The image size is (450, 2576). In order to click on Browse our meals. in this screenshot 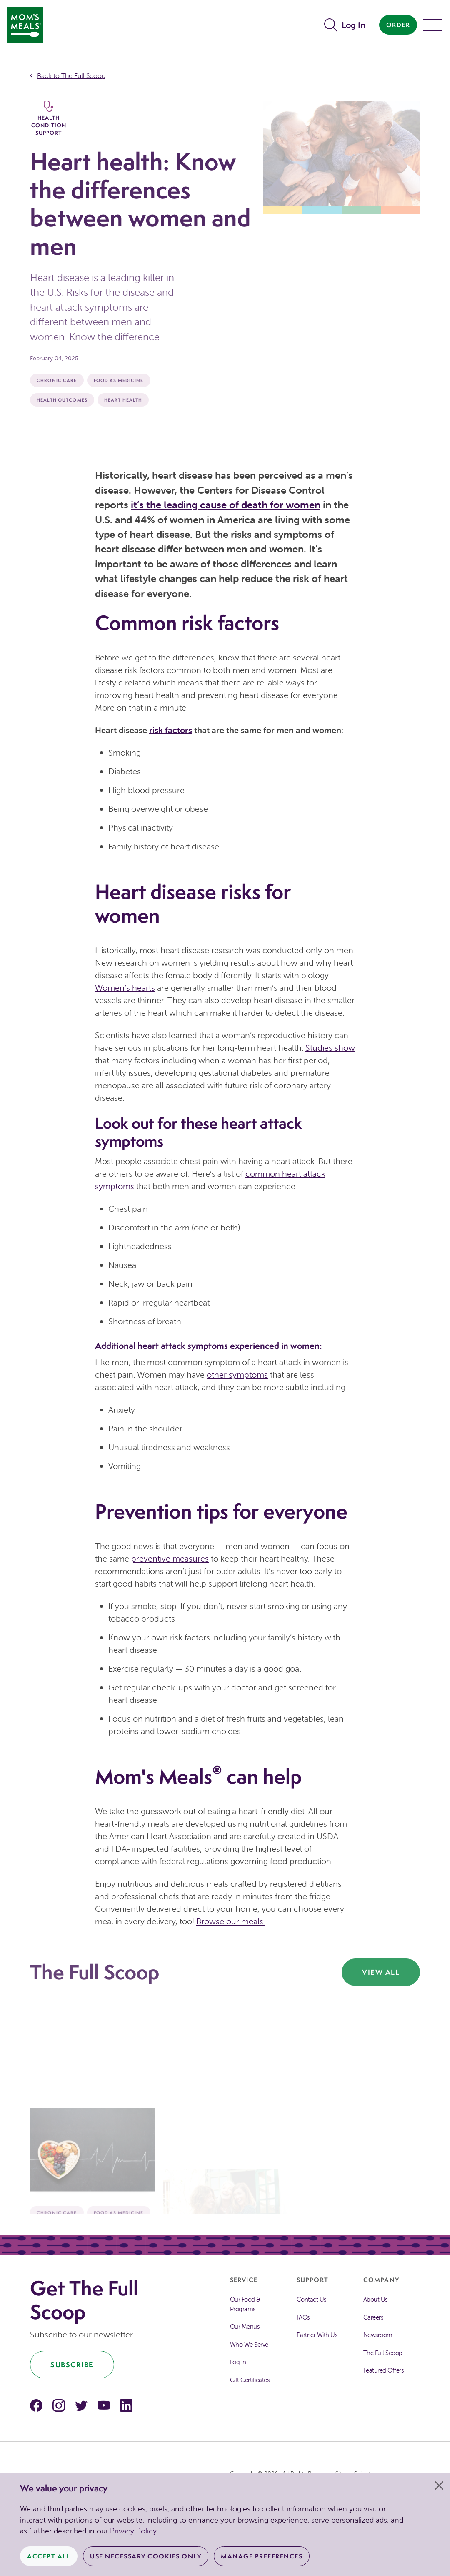, I will do `click(230, 1921)`.